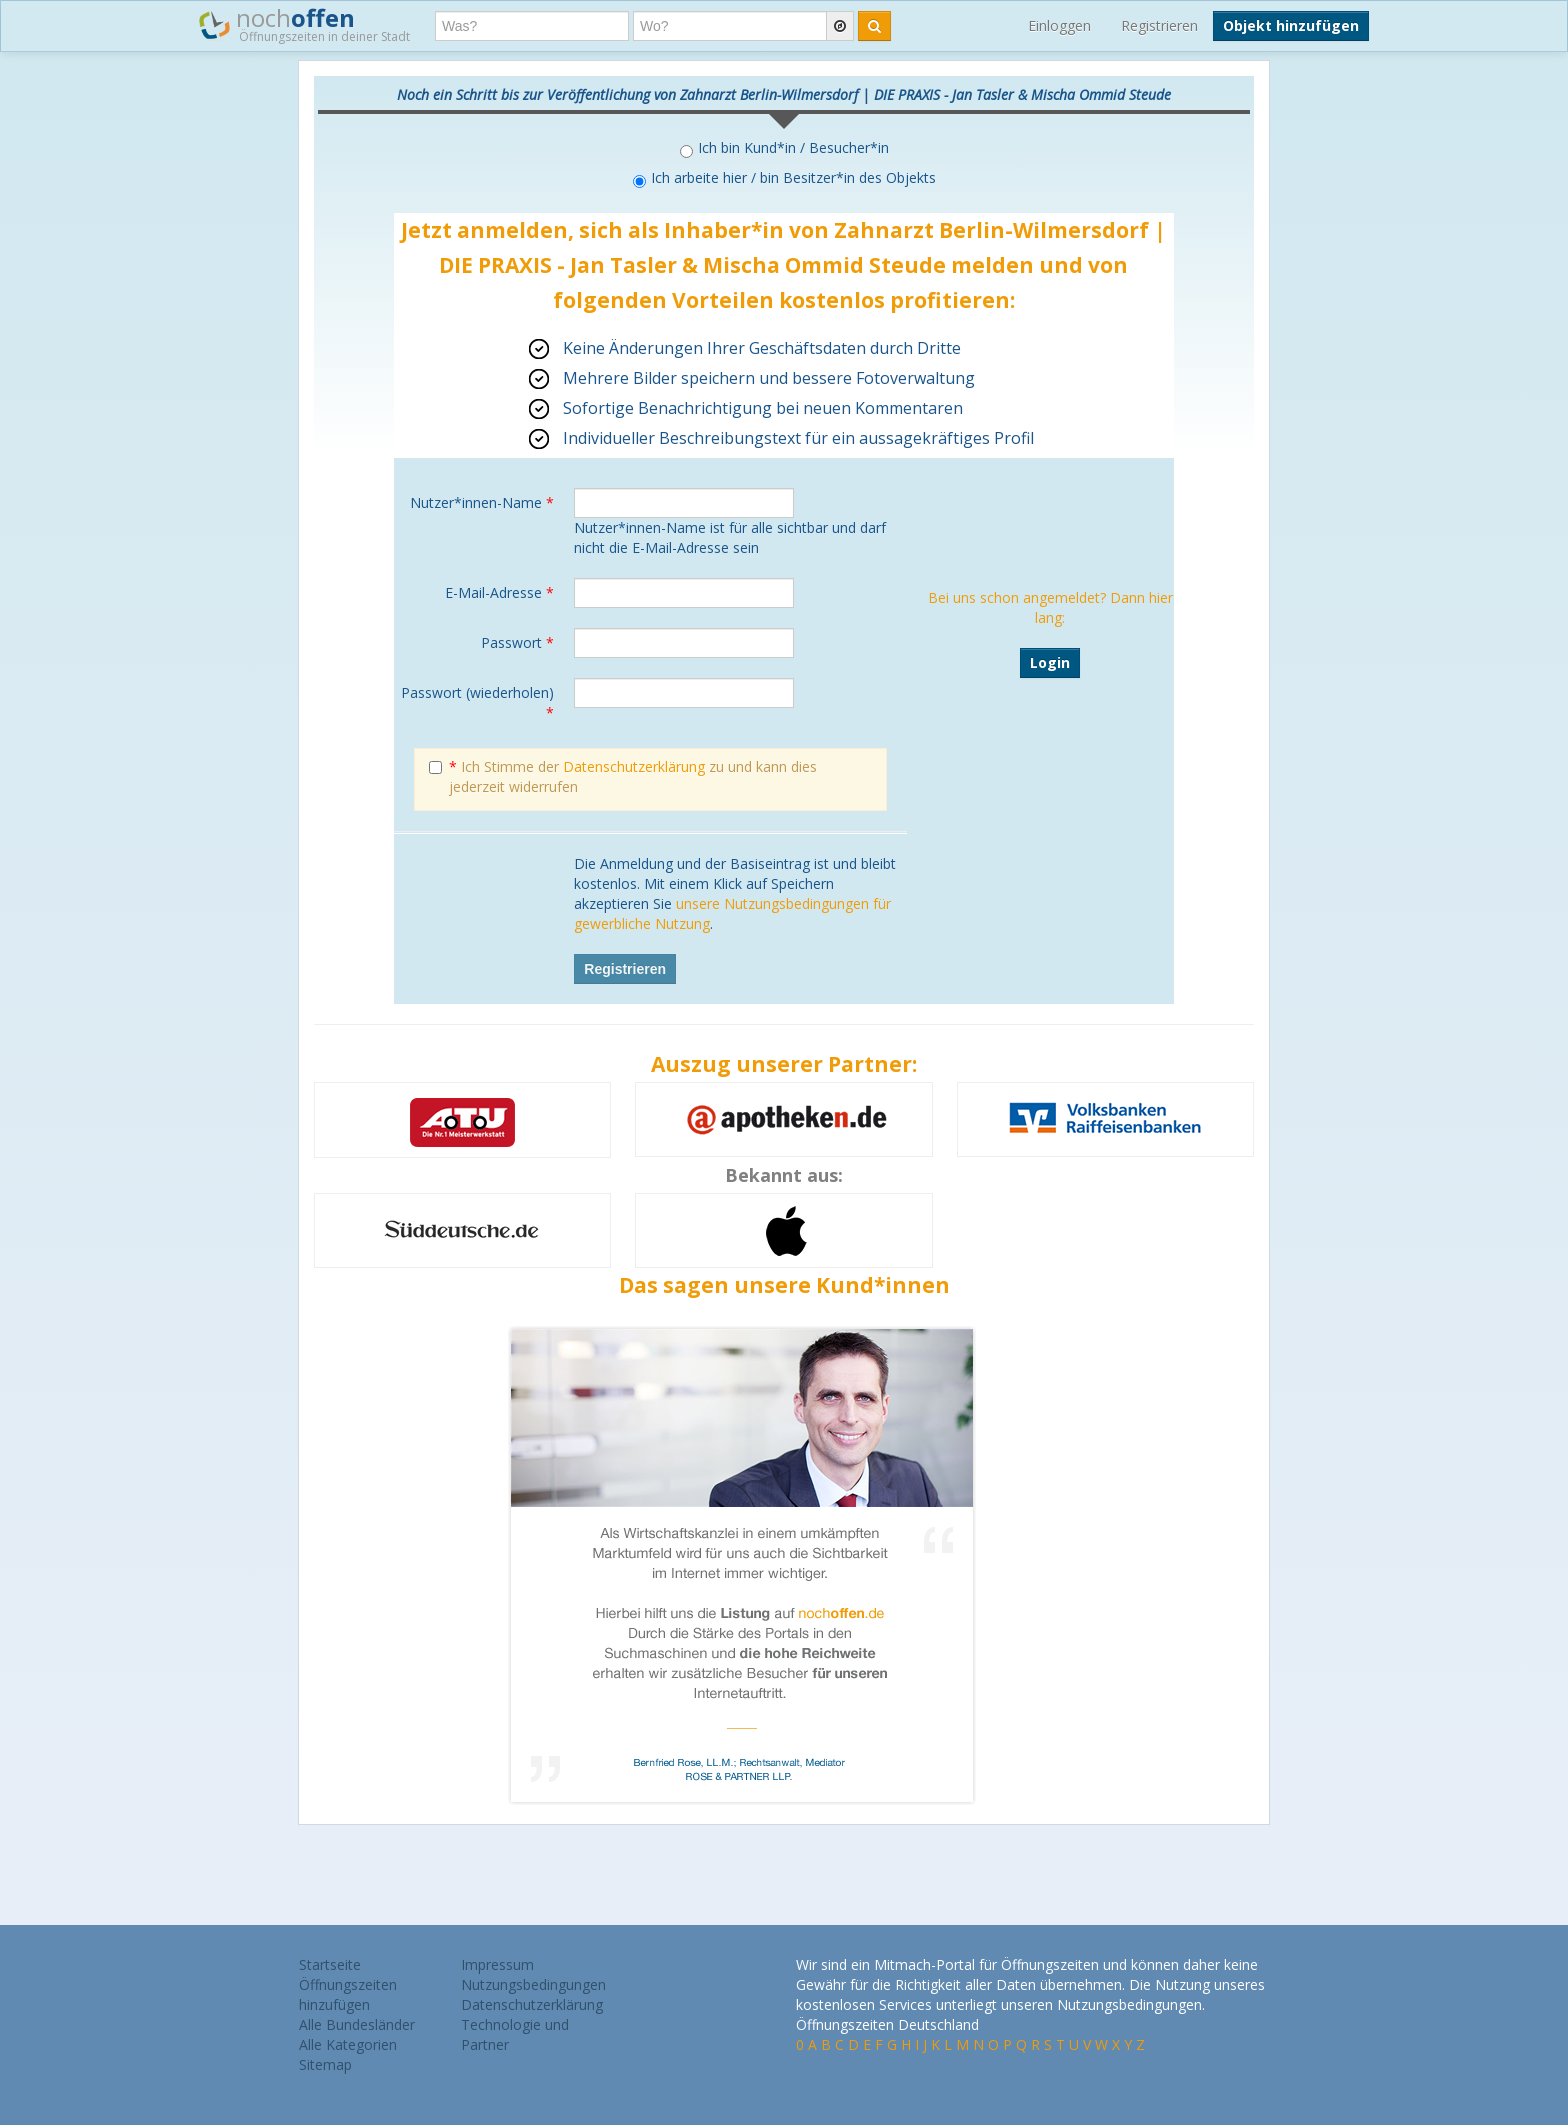  I want to click on Startseite, so click(330, 1964).